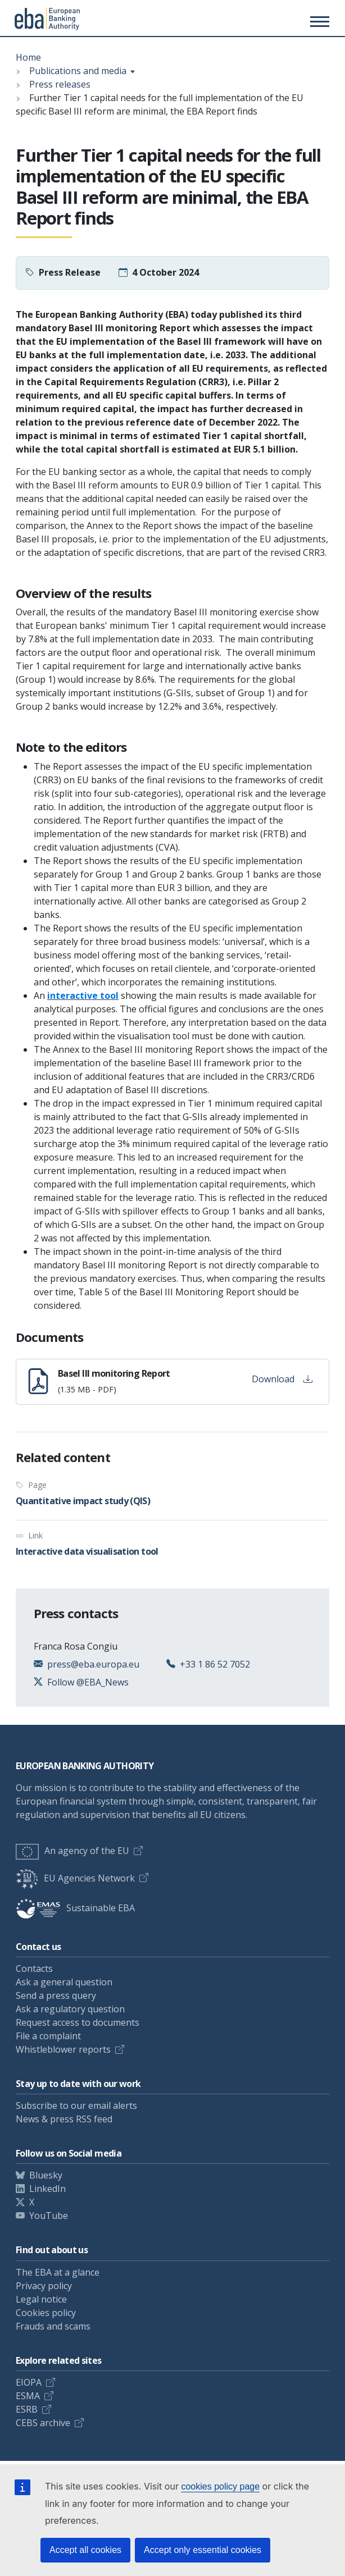 This screenshot has height=2576, width=345. What do you see at coordinates (59, 84) in the screenshot?
I see `Press releases` at bounding box center [59, 84].